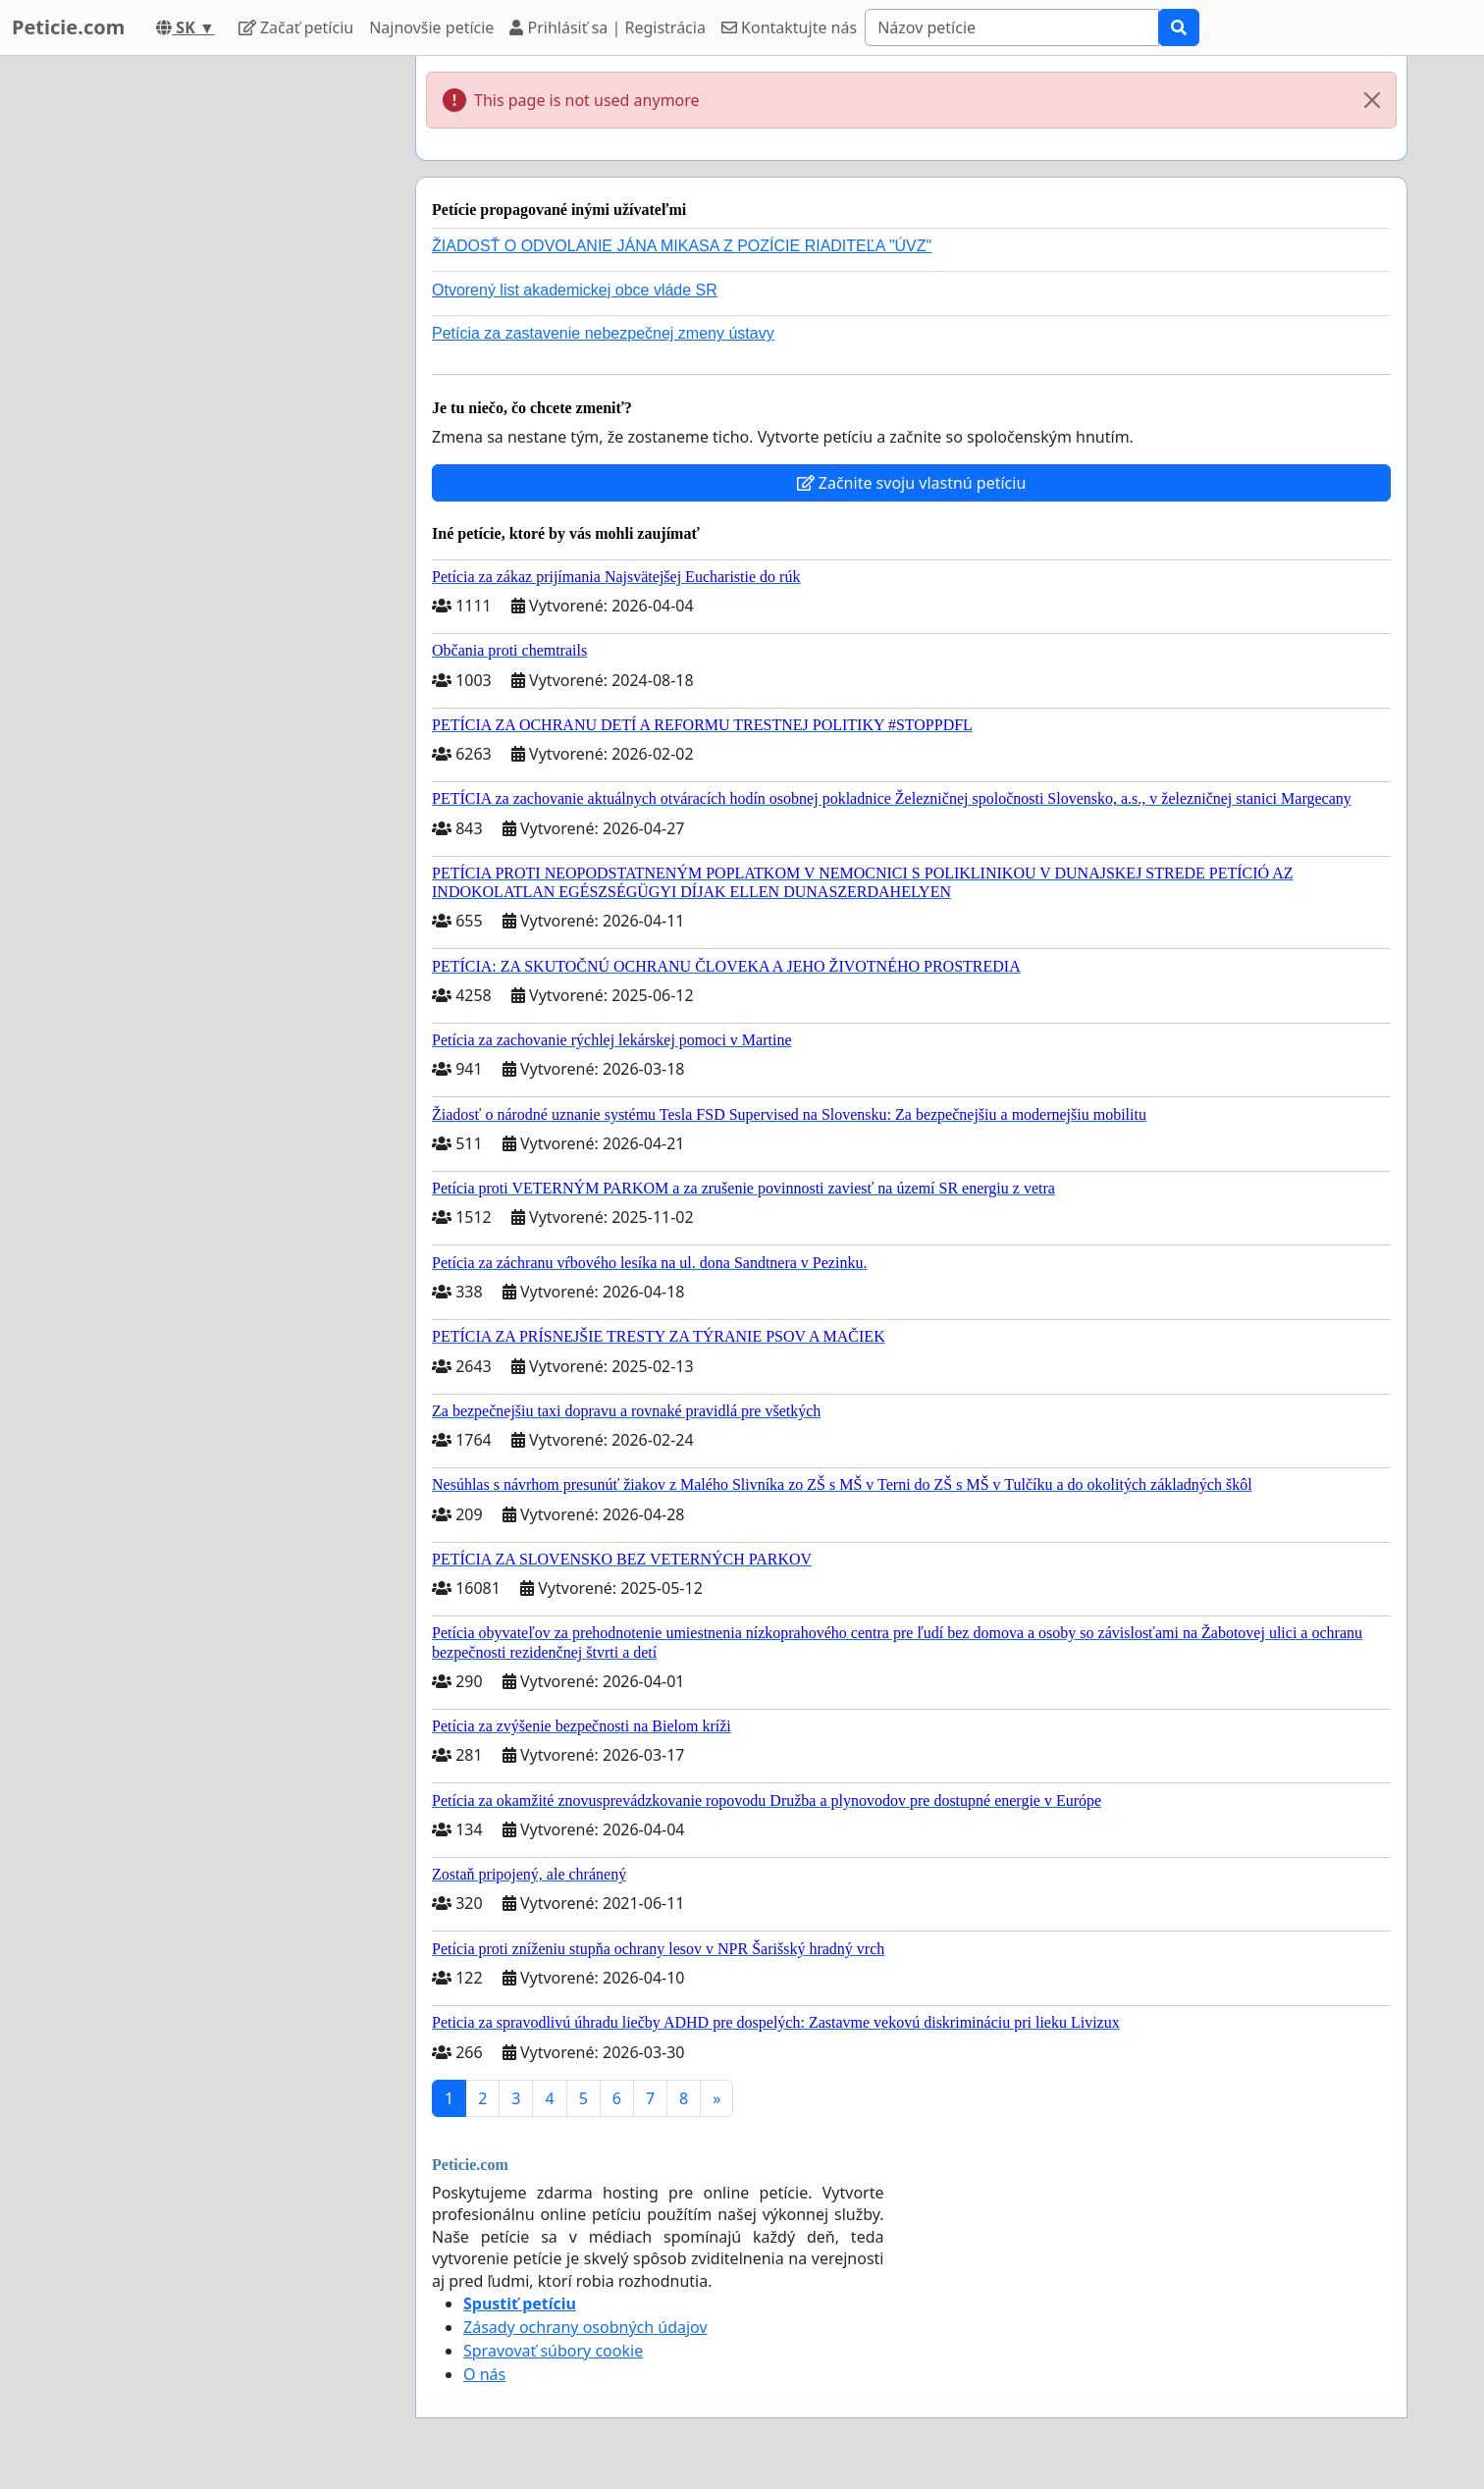 The height and width of the screenshot is (2489, 1484). What do you see at coordinates (553, 2350) in the screenshot?
I see `Spravovať súbory cookie` at bounding box center [553, 2350].